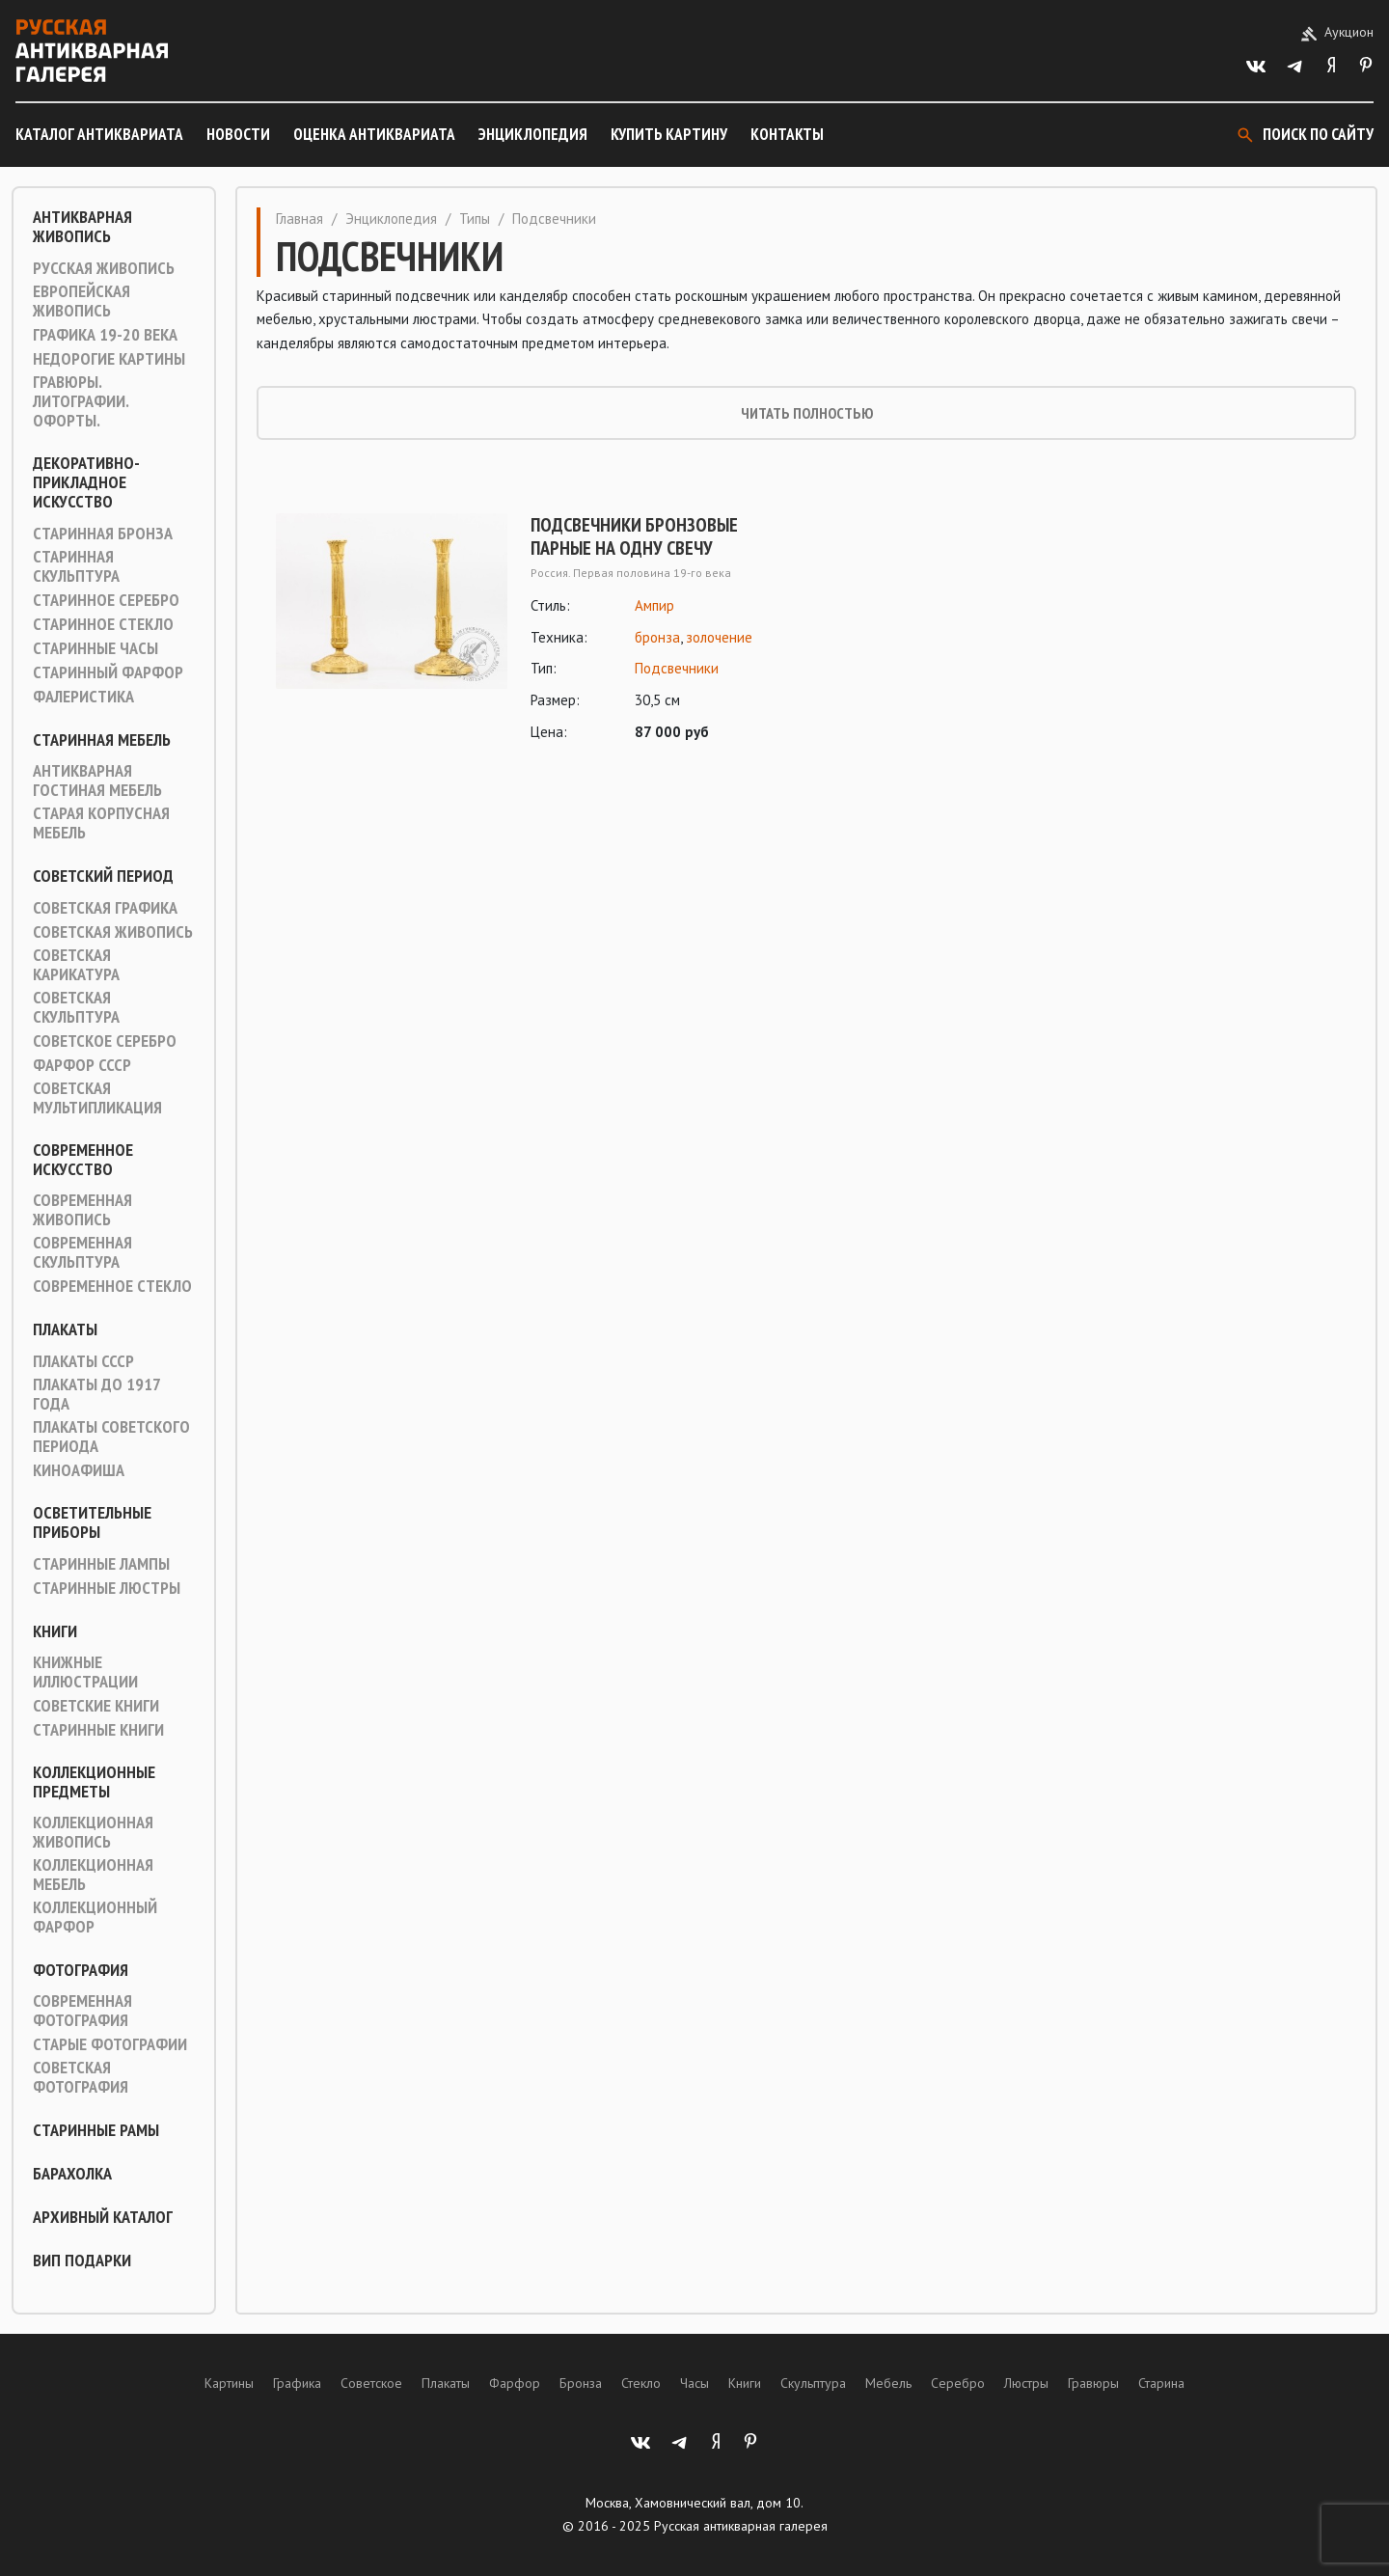  Describe the element at coordinates (76, 964) in the screenshot. I see `Советская карикатура` at that location.